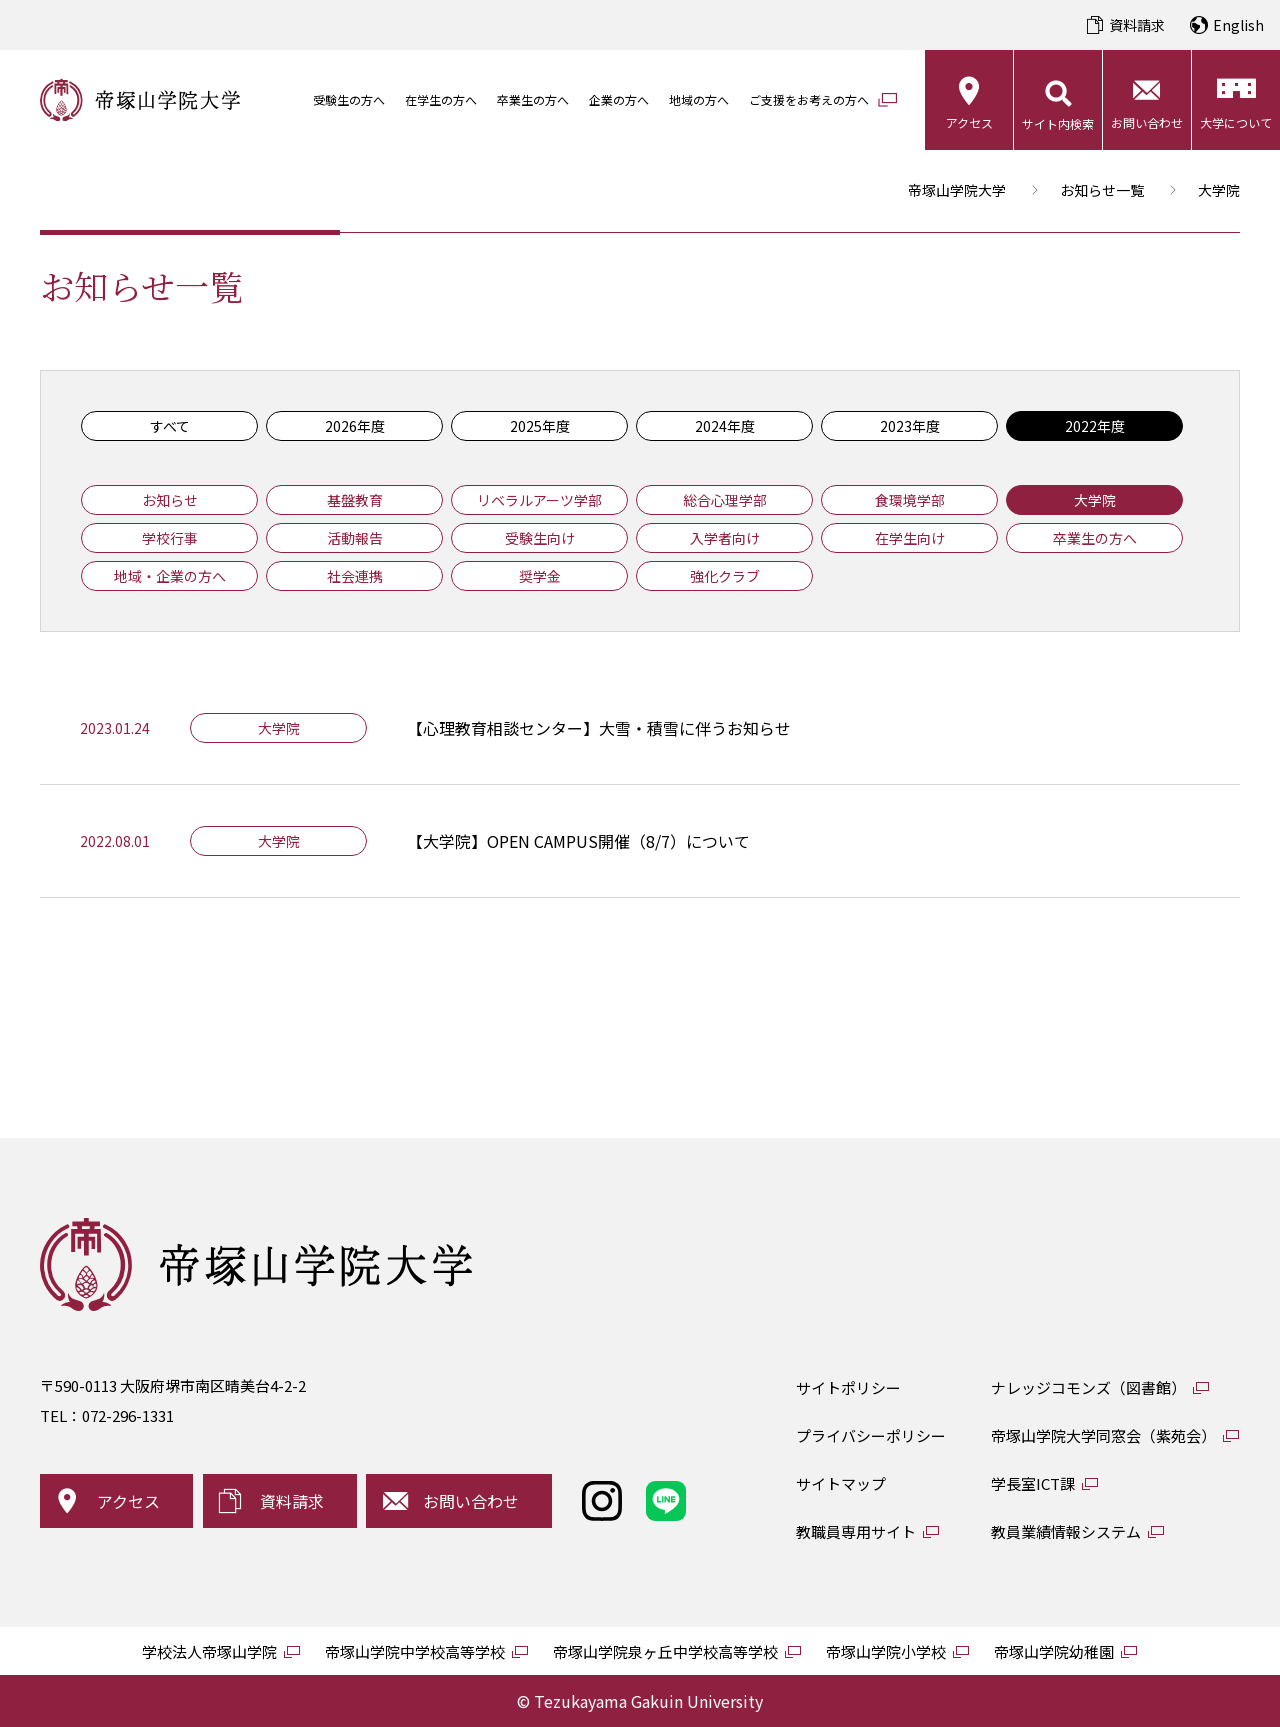 This screenshot has height=1727, width=1280. I want to click on 基盤教育, so click(355, 500).